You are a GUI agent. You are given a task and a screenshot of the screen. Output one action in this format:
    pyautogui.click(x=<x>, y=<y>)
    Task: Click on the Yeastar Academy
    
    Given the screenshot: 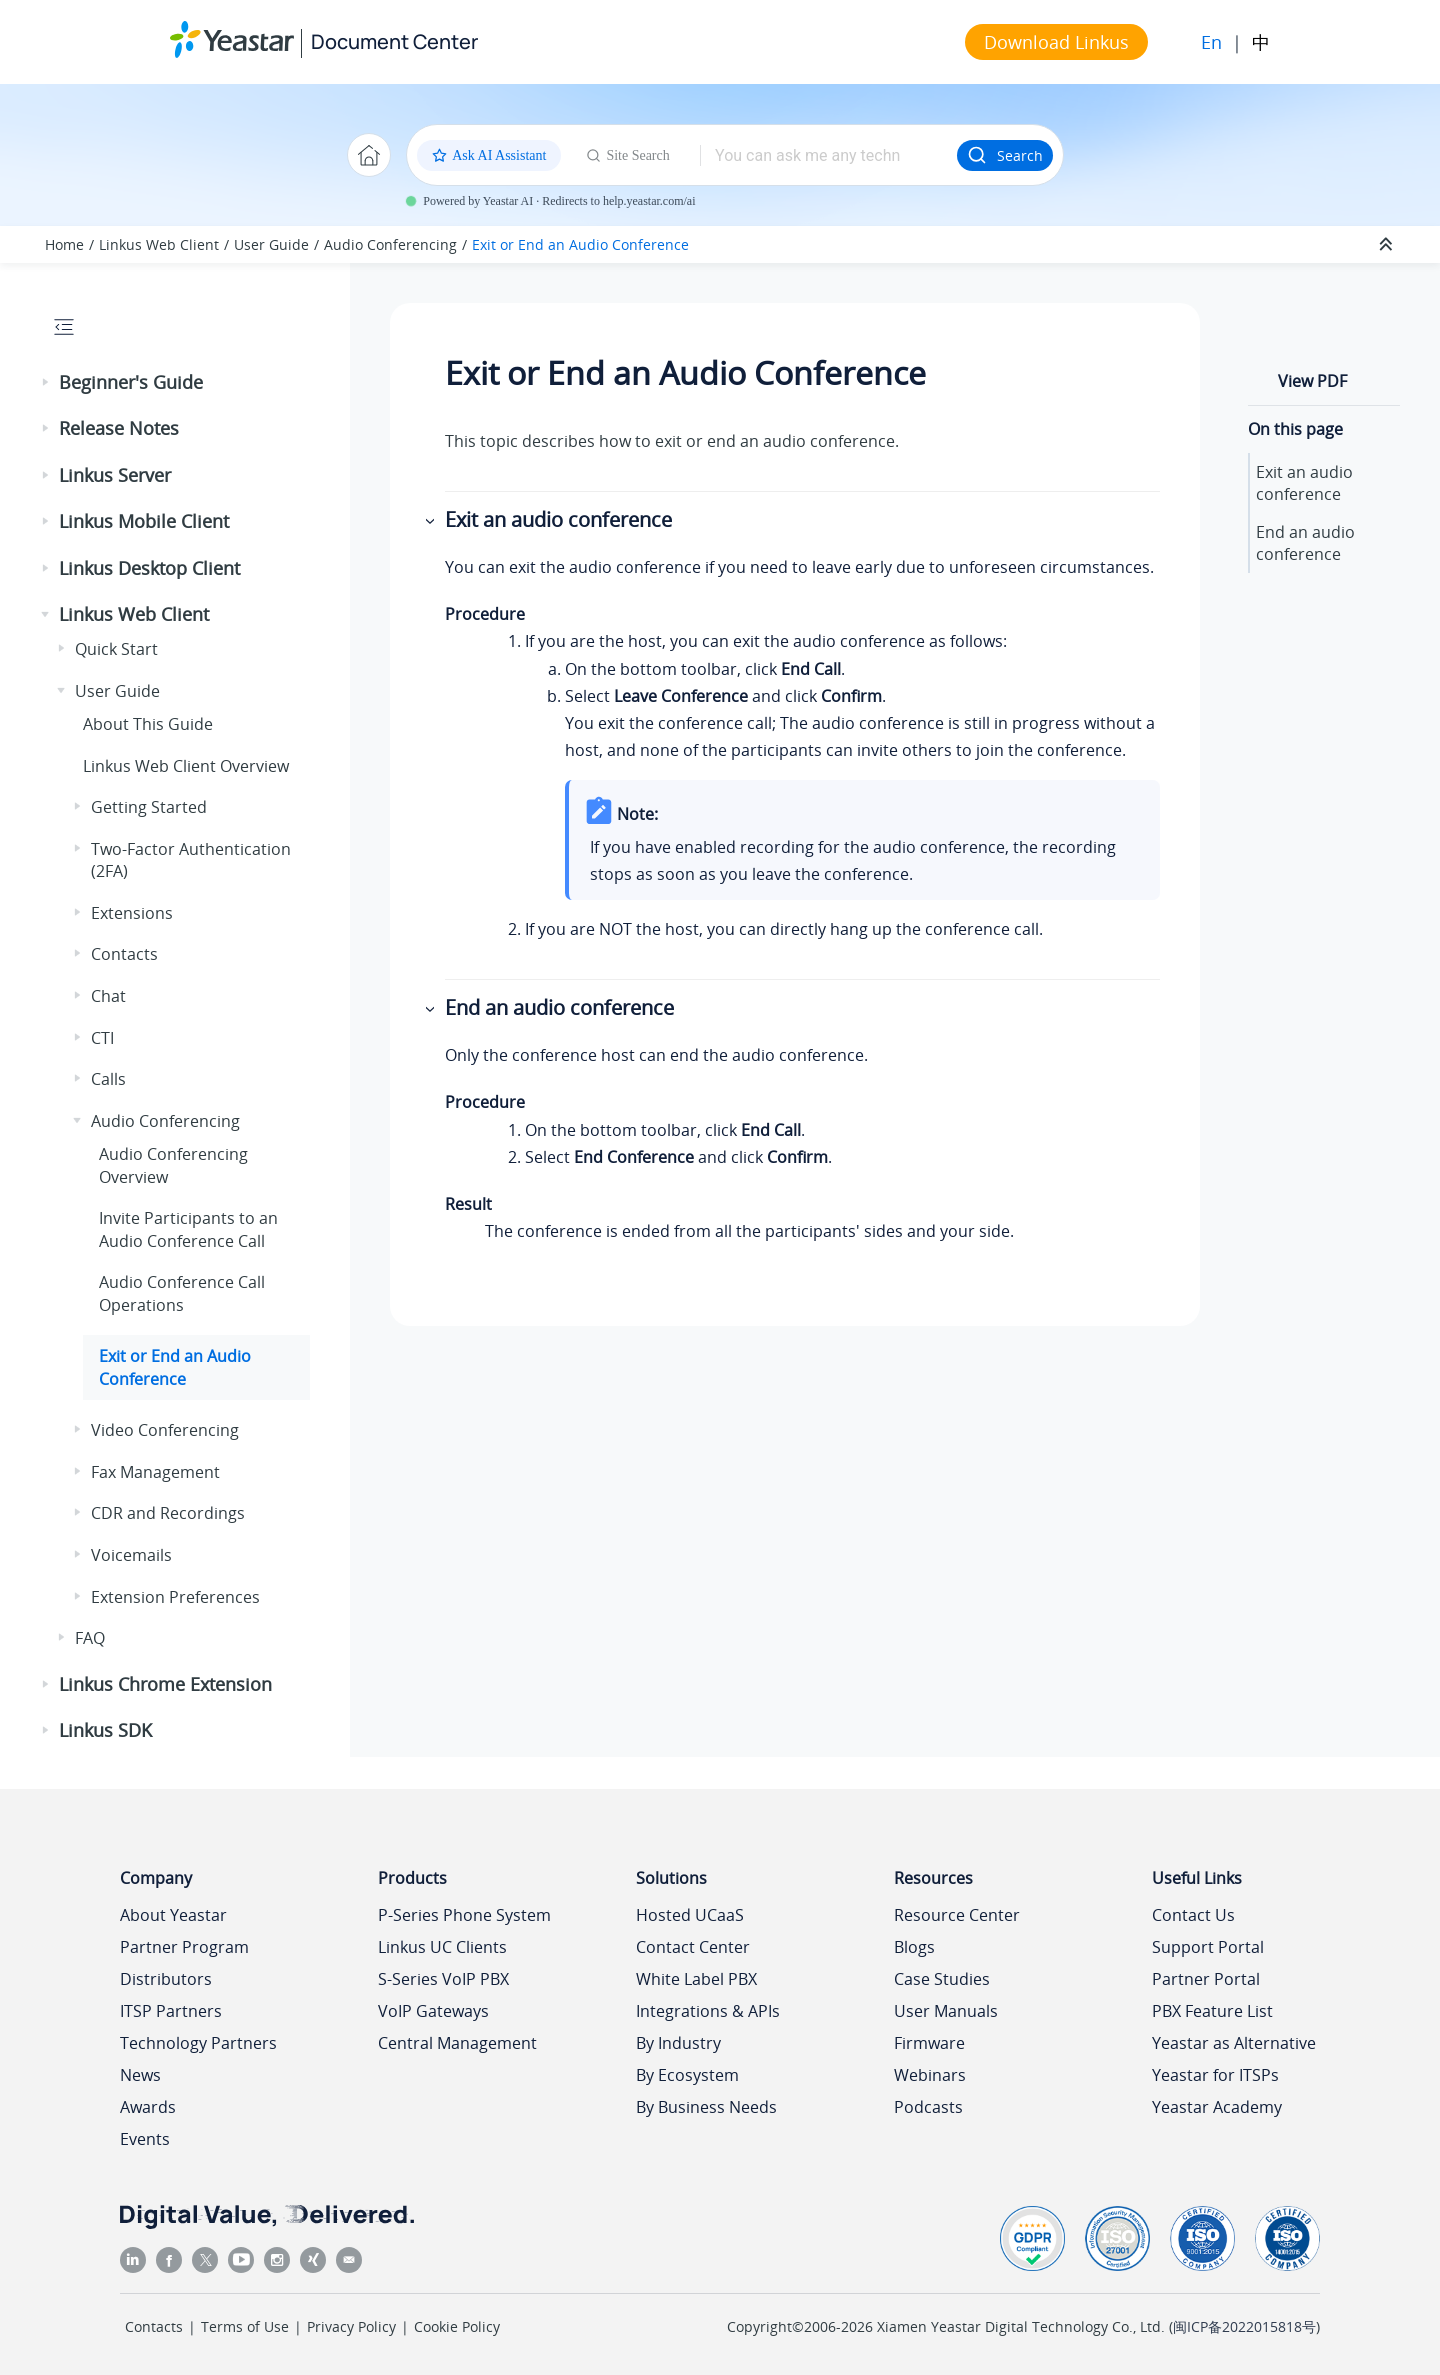 What is the action you would take?
    pyautogui.click(x=1217, y=2107)
    